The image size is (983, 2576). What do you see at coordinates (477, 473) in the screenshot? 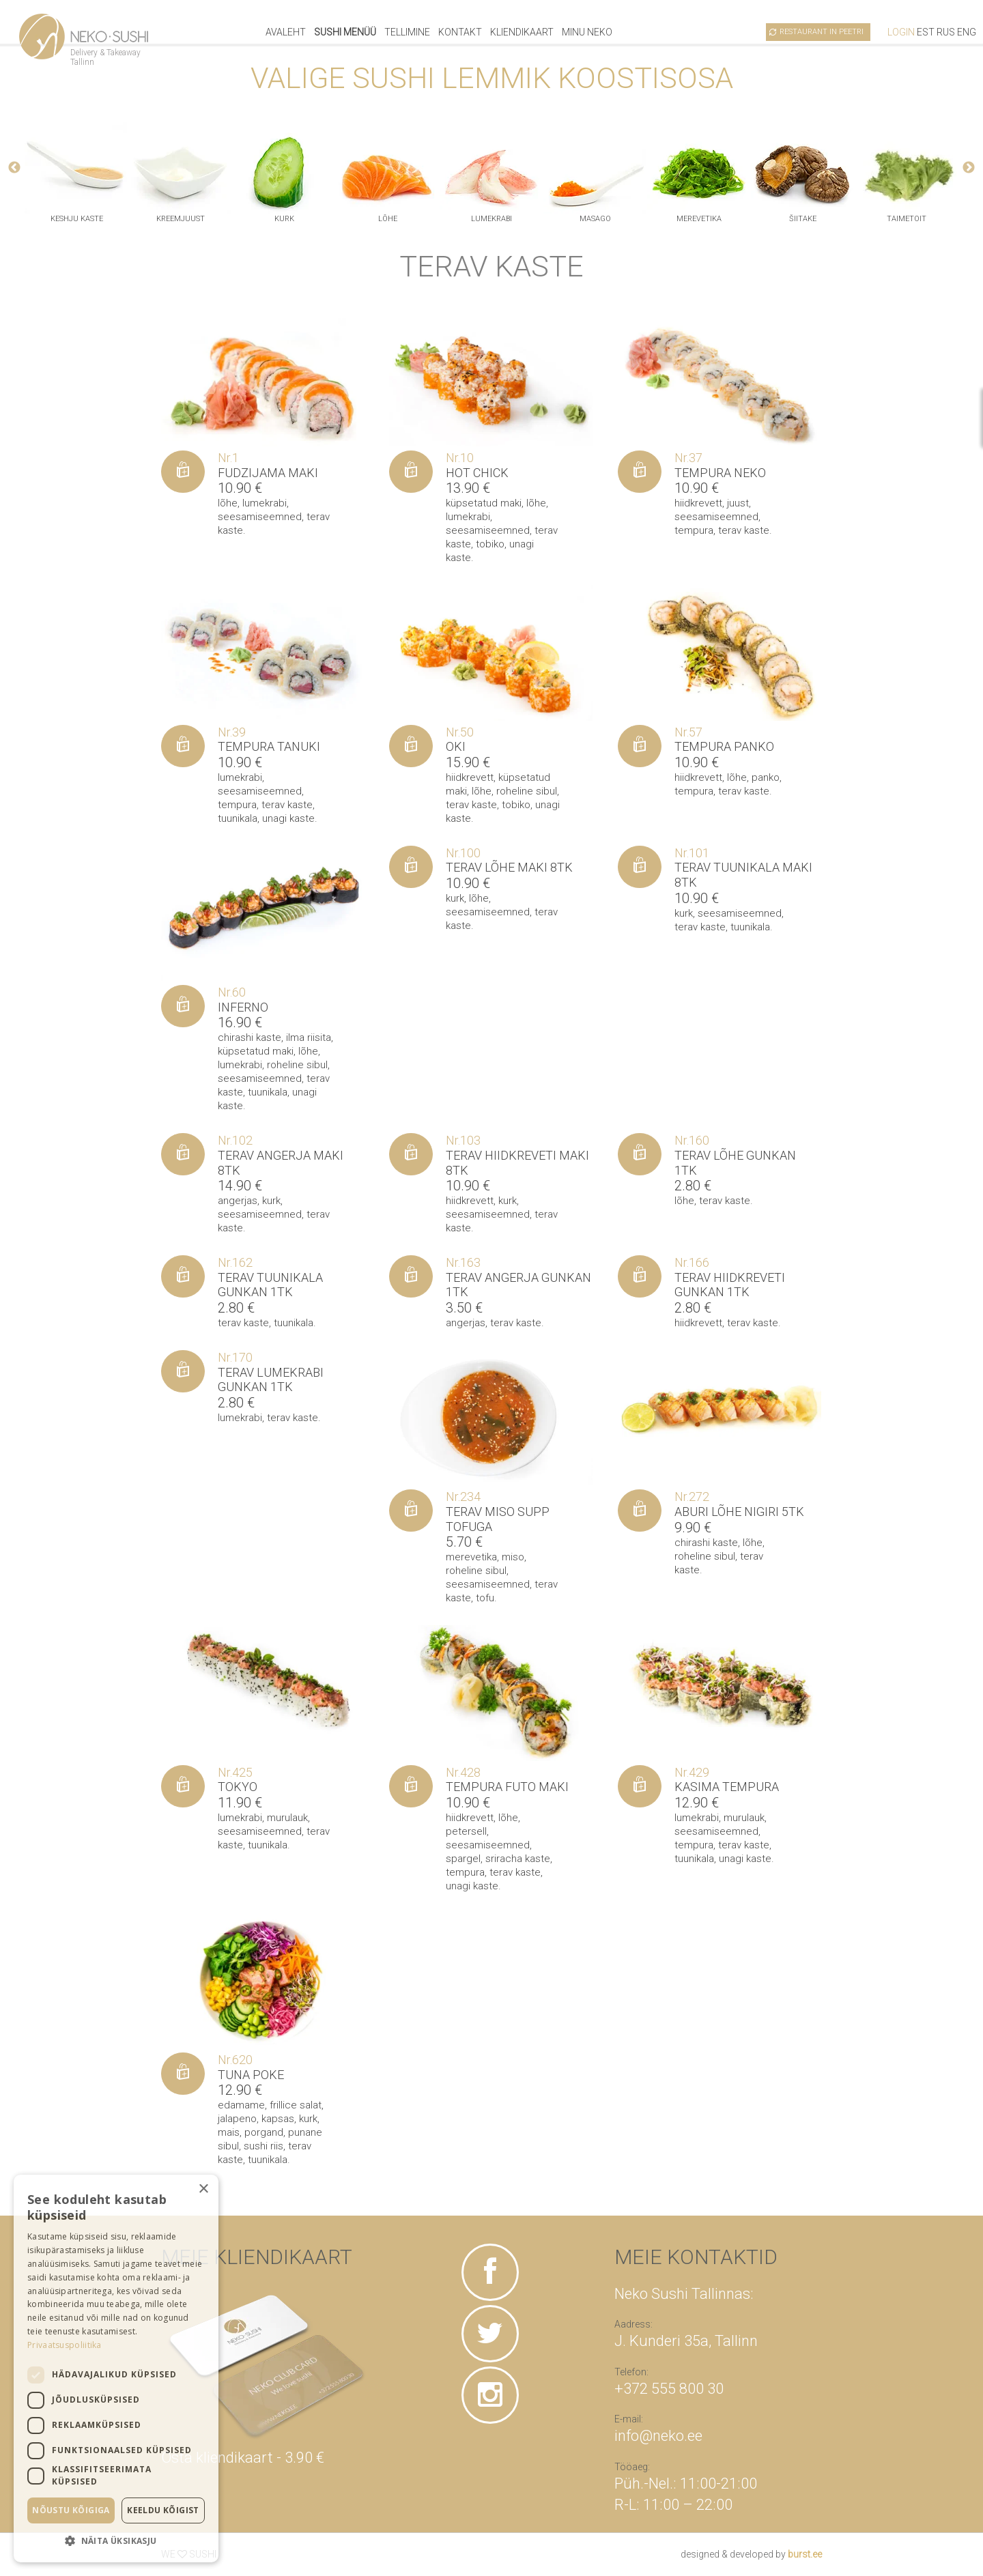
I see `Hot Chick` at bounding box center [477, 473].